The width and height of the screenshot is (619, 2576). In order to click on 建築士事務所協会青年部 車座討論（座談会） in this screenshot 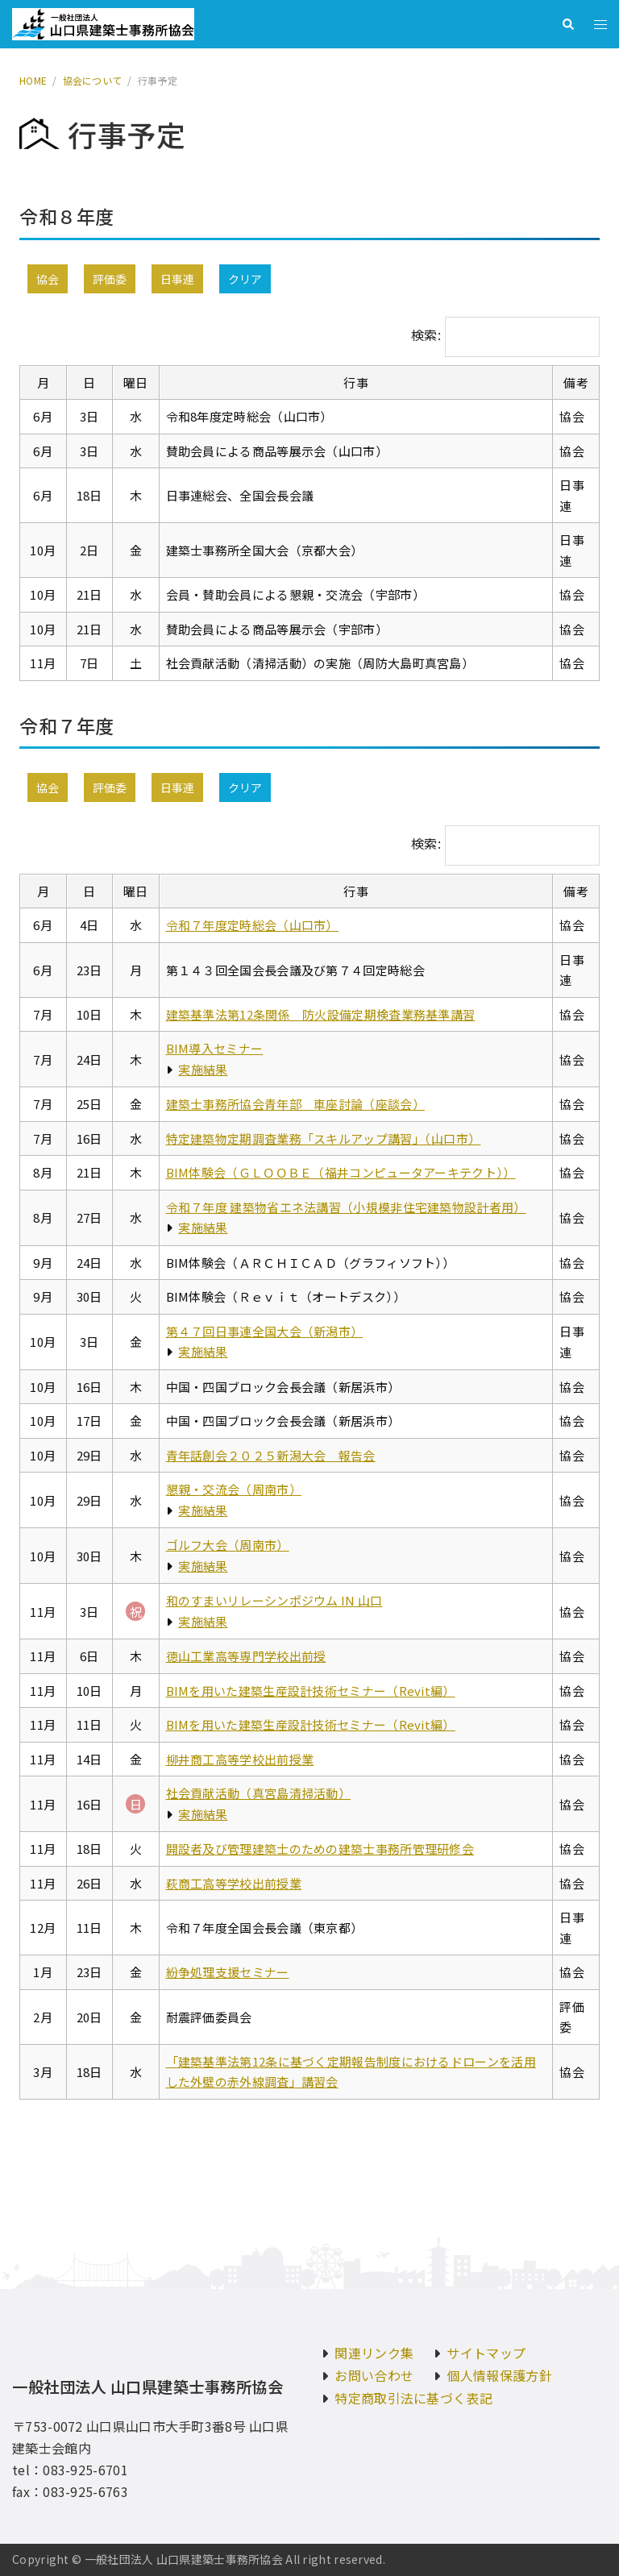, I will do `click(295, 1103)`.